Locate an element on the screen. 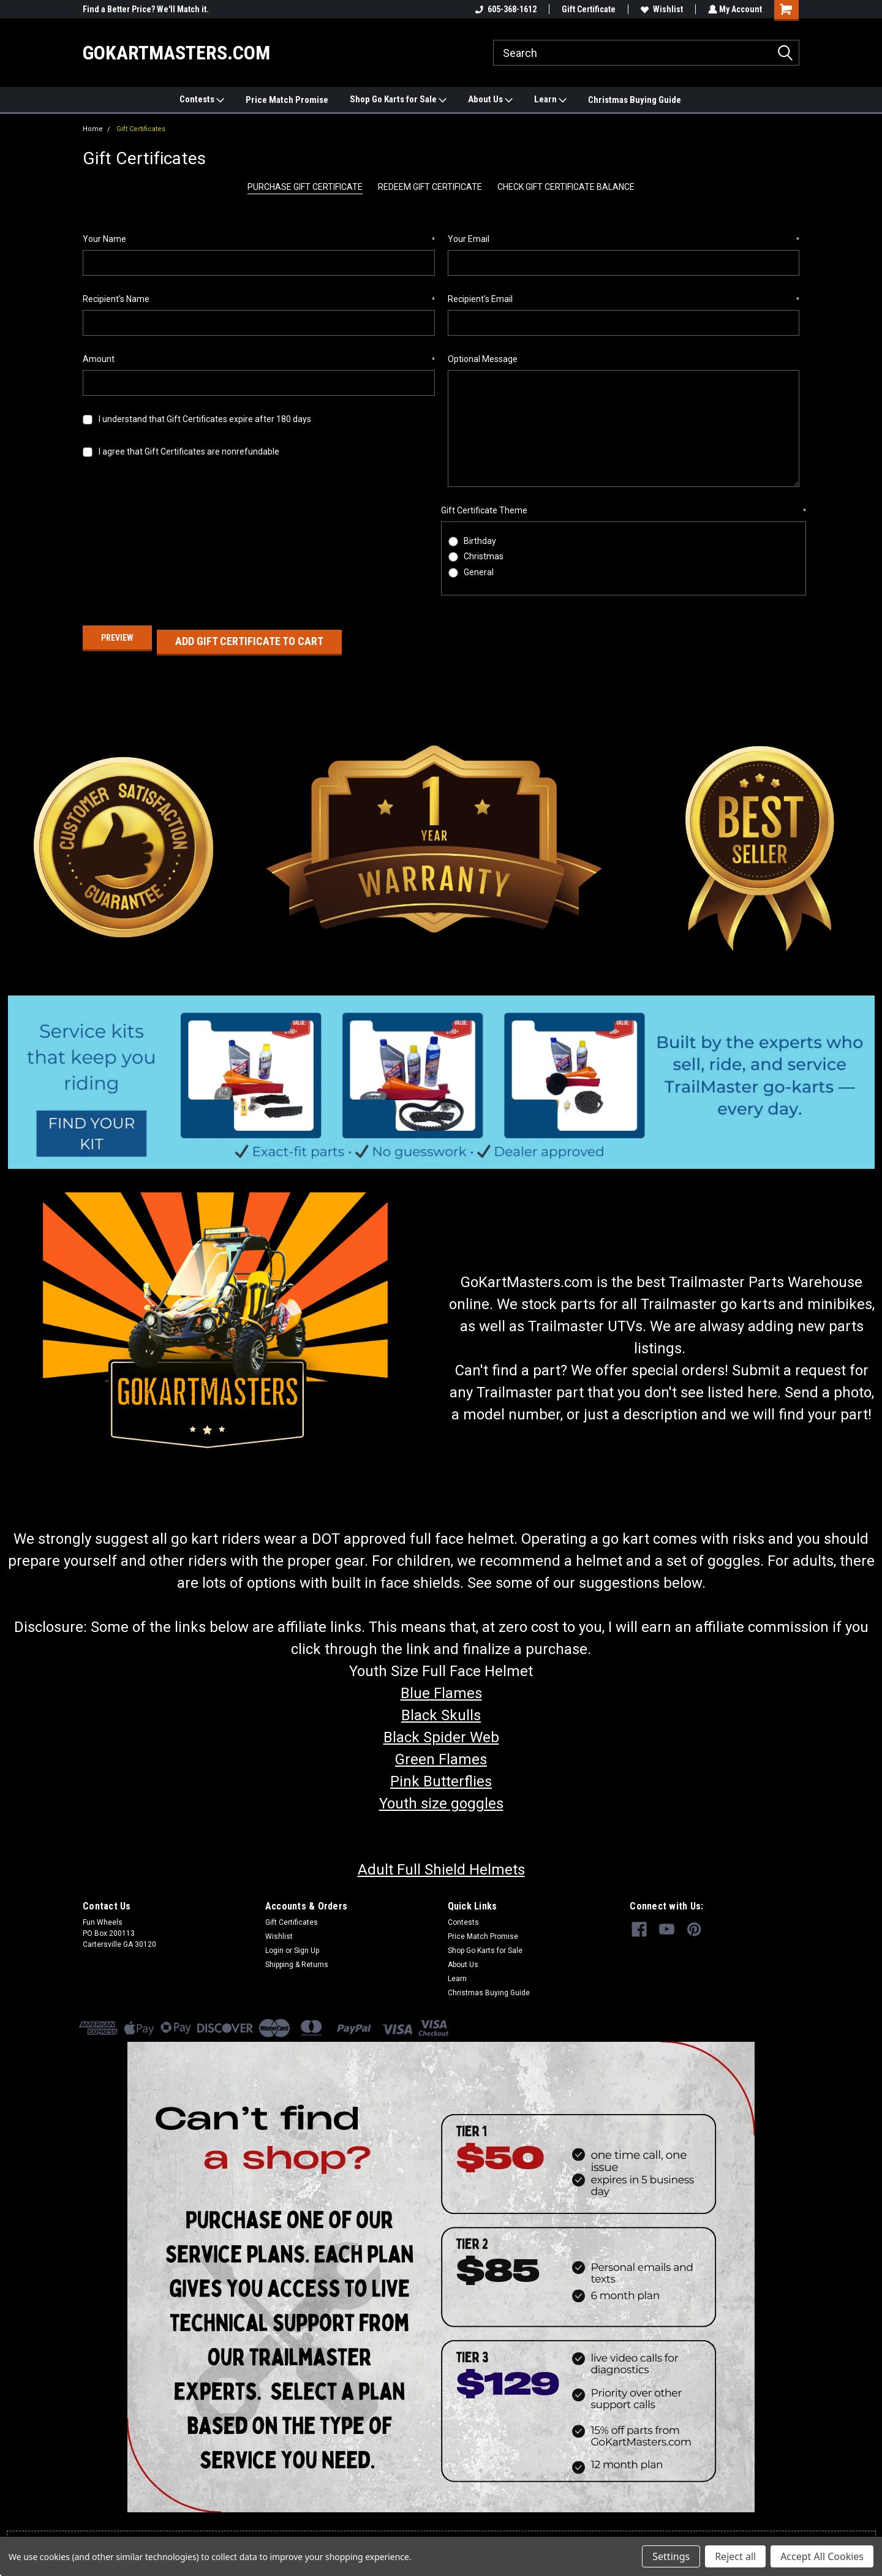 The height and width of the screenshot is (2576, 882). Shipping & Returns is located at coordinates (296, 1956).